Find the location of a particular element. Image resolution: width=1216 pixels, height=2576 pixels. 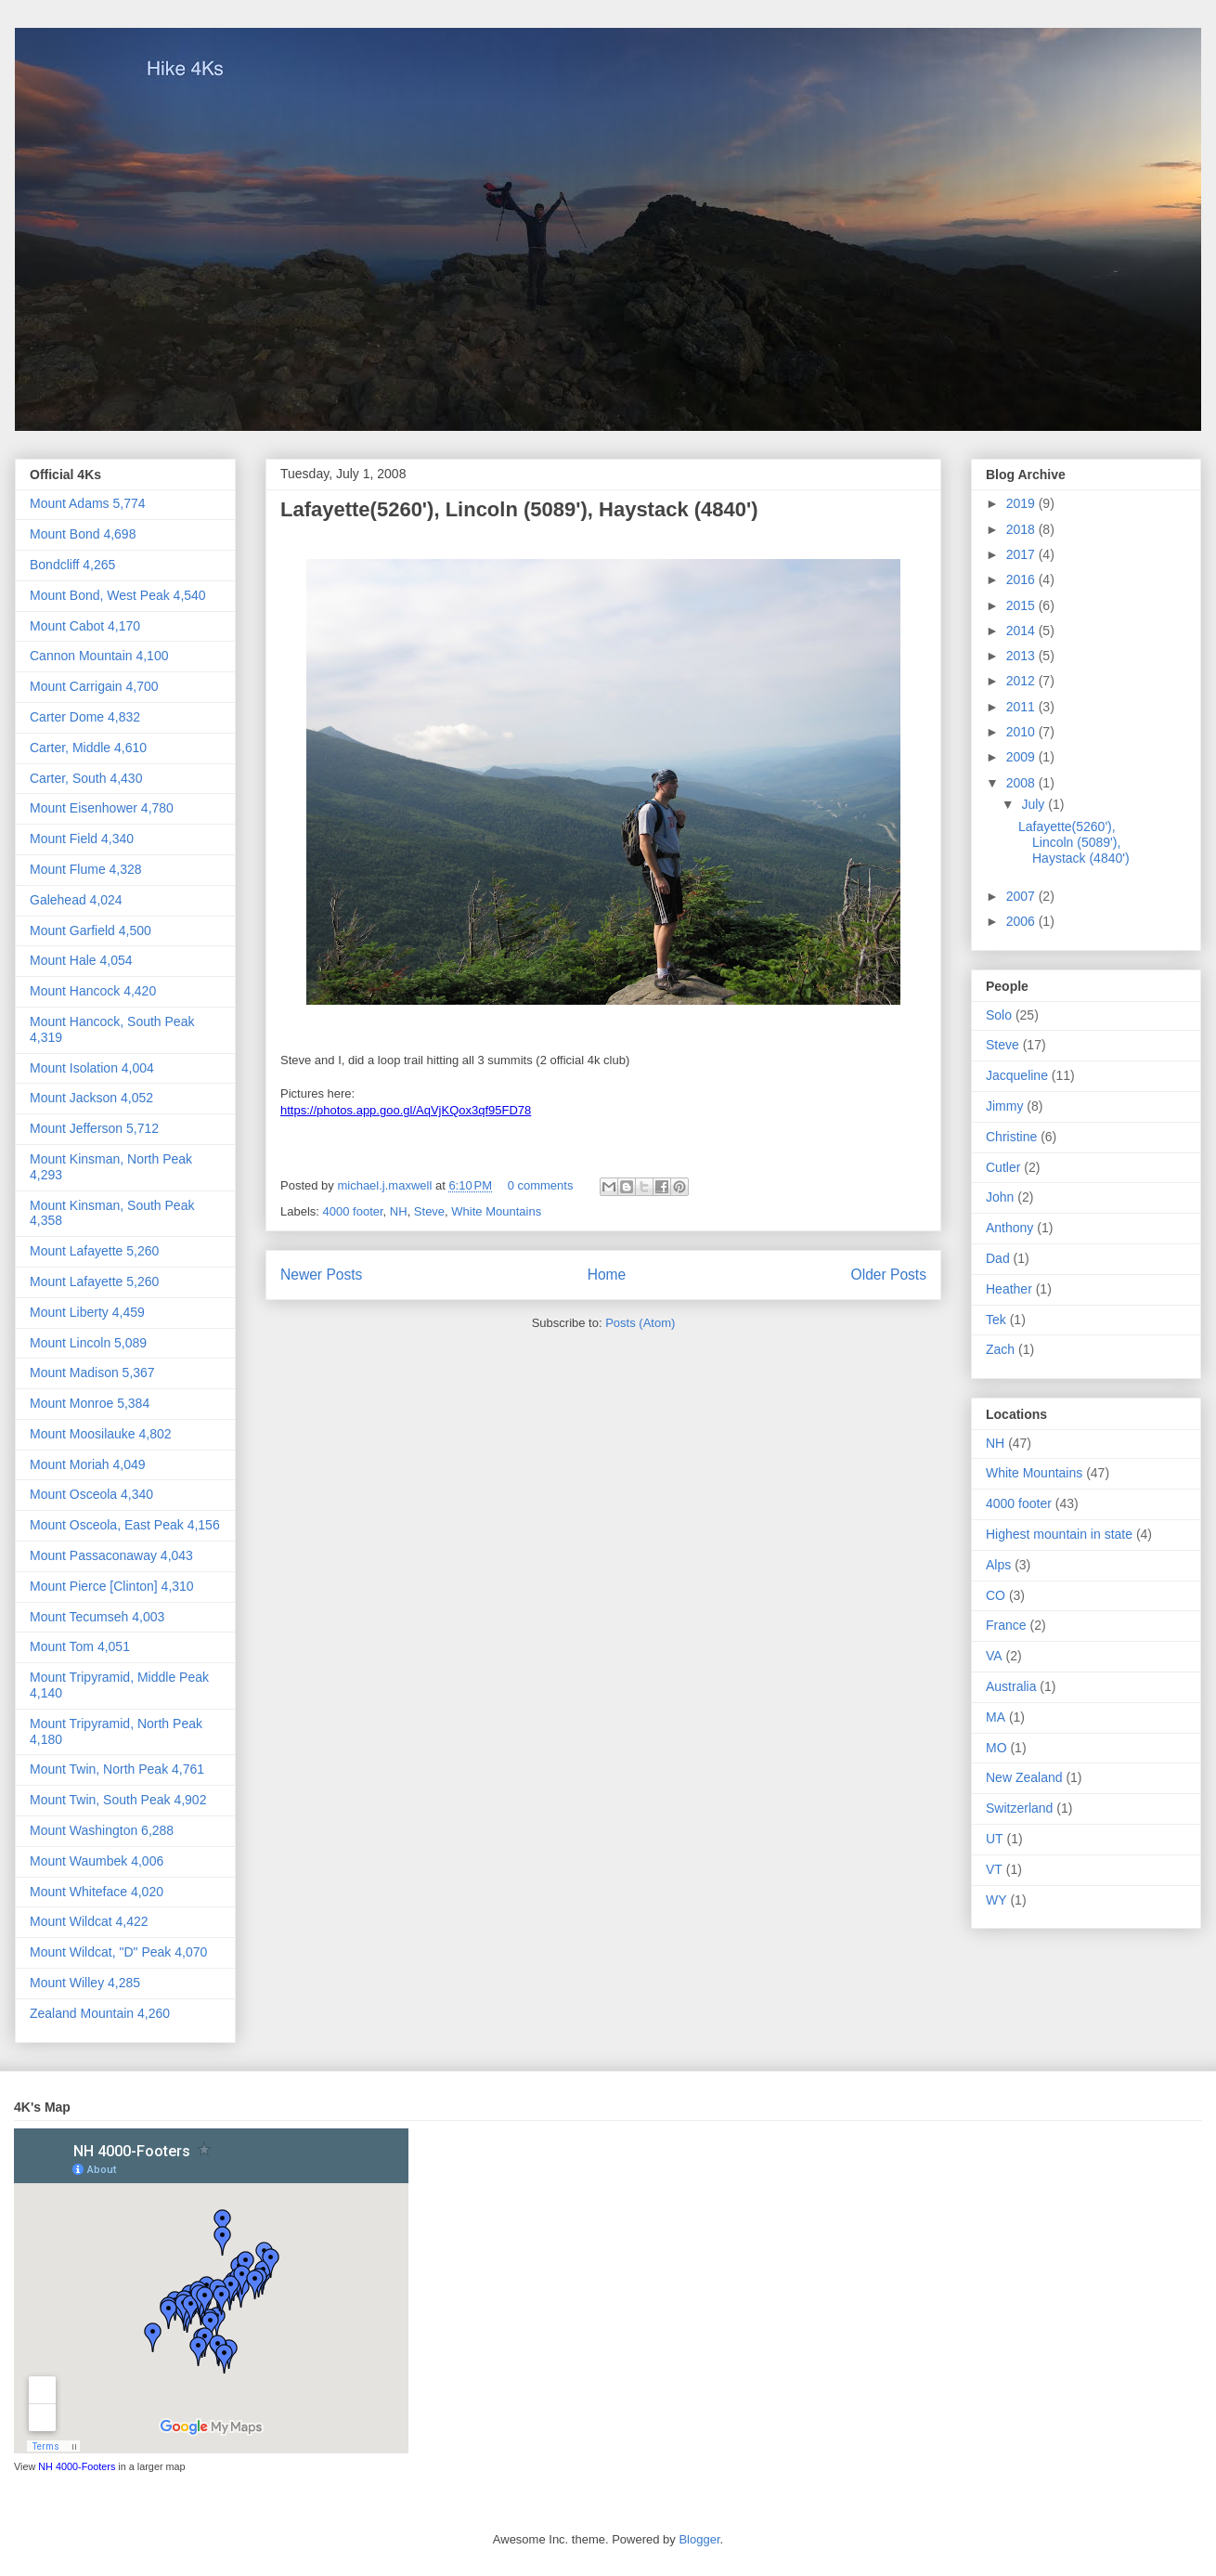

Mount Osceola 4,340 is located at coordinates (91, 1494).